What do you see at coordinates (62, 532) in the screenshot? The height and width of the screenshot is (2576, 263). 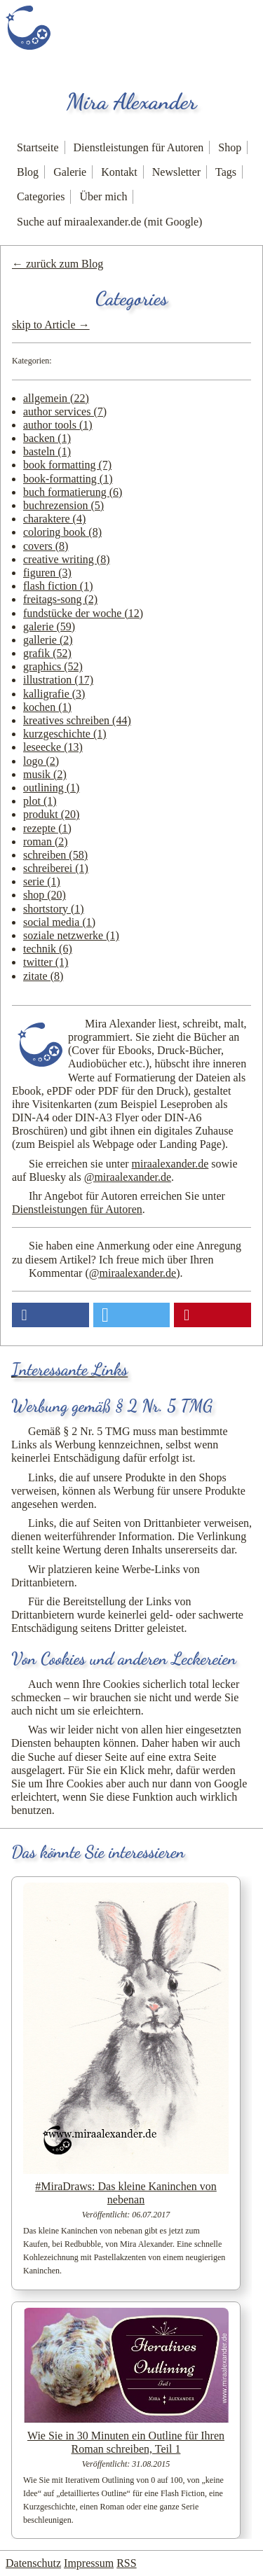 I see `coloring book (8)` at bounding box center [62, 532].